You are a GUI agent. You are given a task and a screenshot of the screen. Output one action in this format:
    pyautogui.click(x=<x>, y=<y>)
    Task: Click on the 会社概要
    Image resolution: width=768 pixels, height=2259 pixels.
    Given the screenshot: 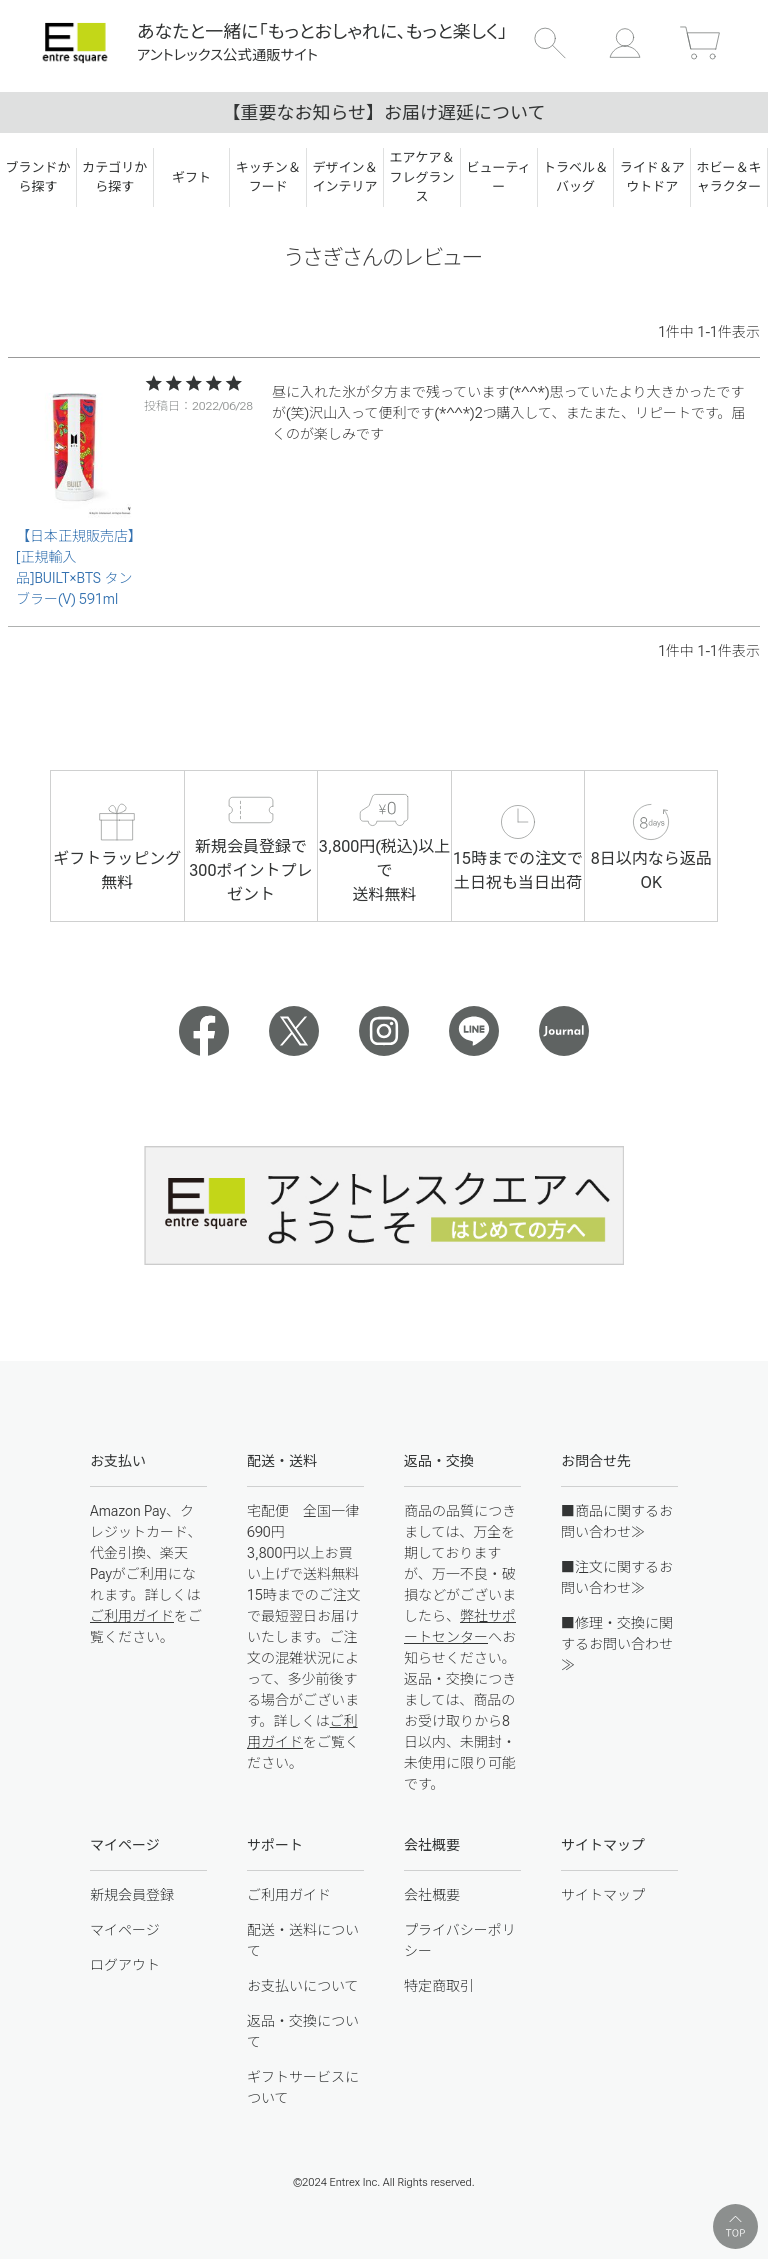 What is the action you would take?
    pyautogui.click(x=432, y=1895)
    